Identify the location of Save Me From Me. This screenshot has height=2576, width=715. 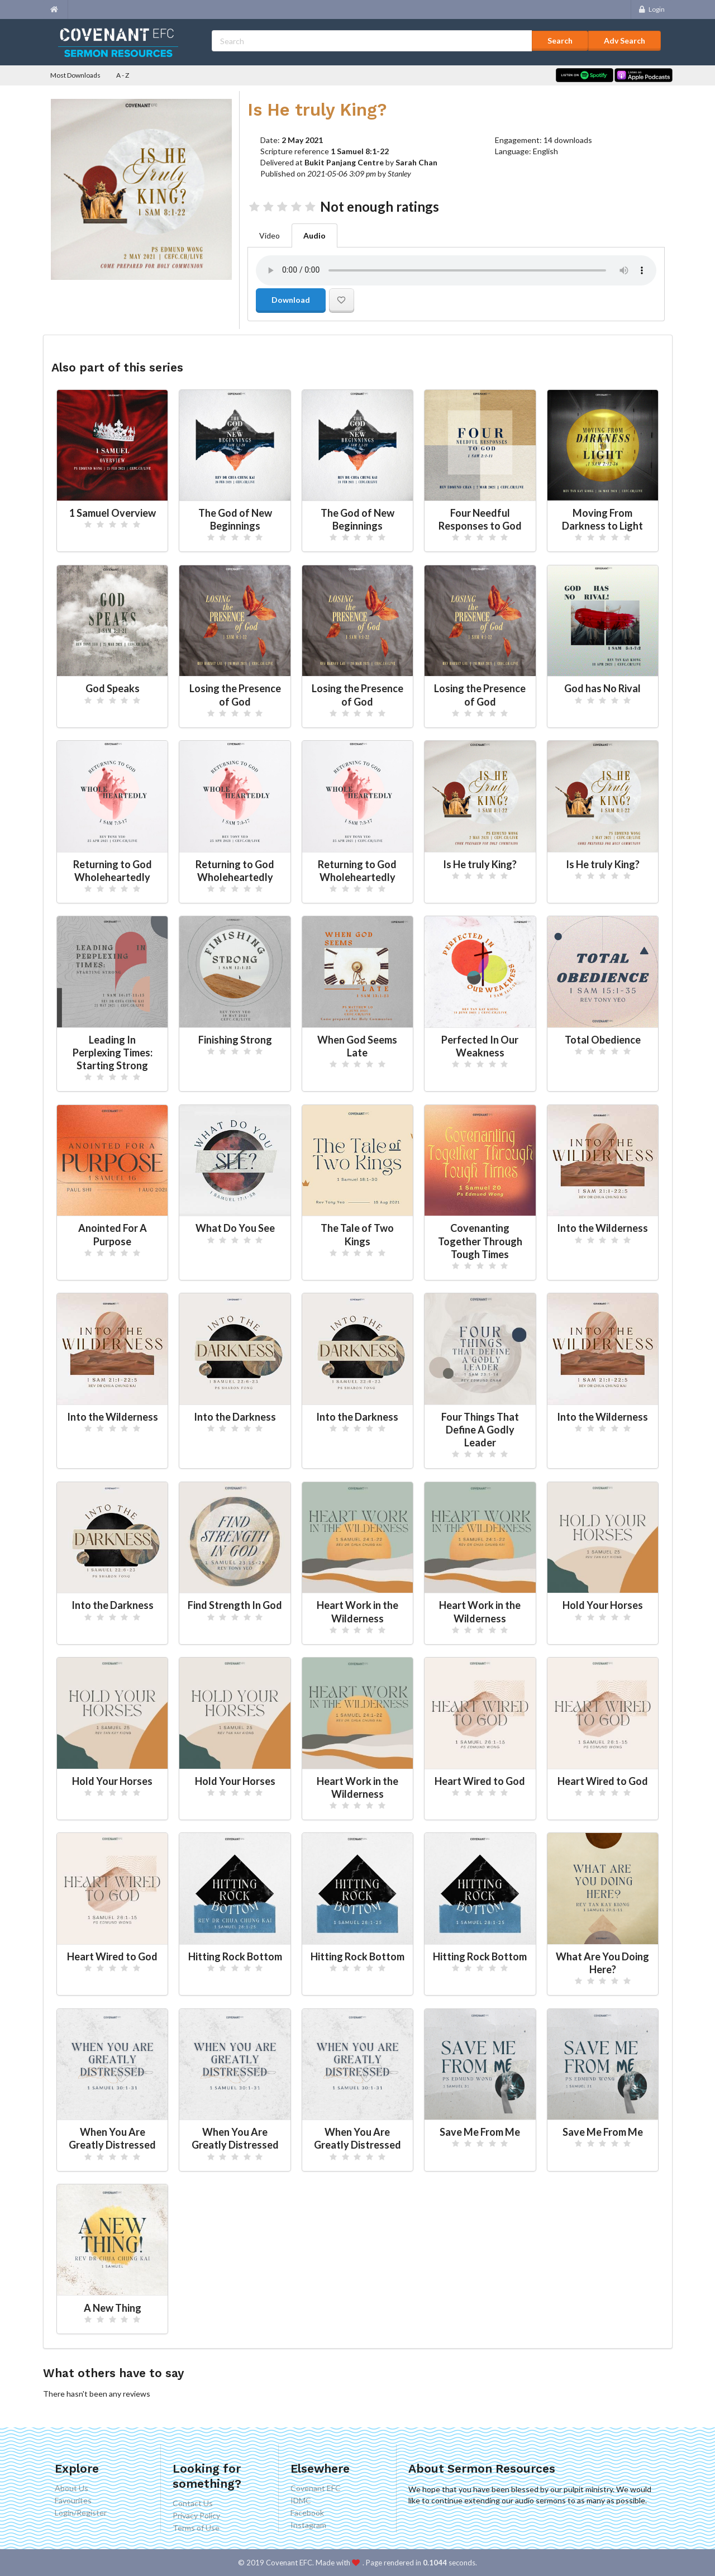
(480, 2132).